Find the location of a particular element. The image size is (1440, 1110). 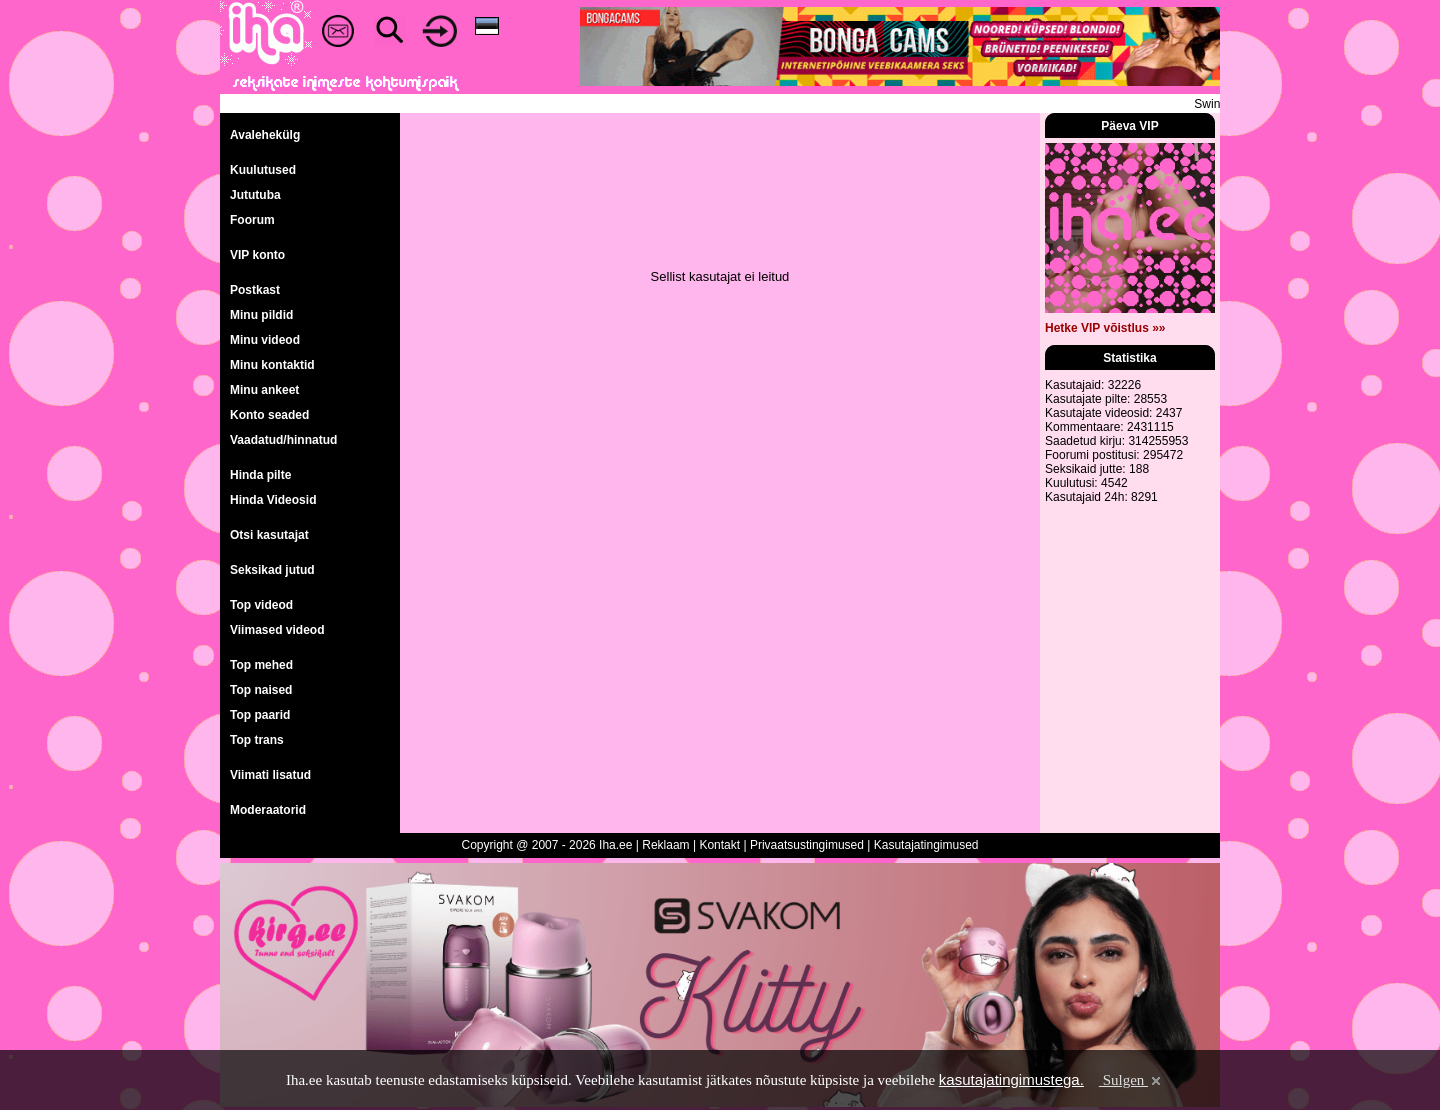

Viimased videod is located at coordinates (277, 630).